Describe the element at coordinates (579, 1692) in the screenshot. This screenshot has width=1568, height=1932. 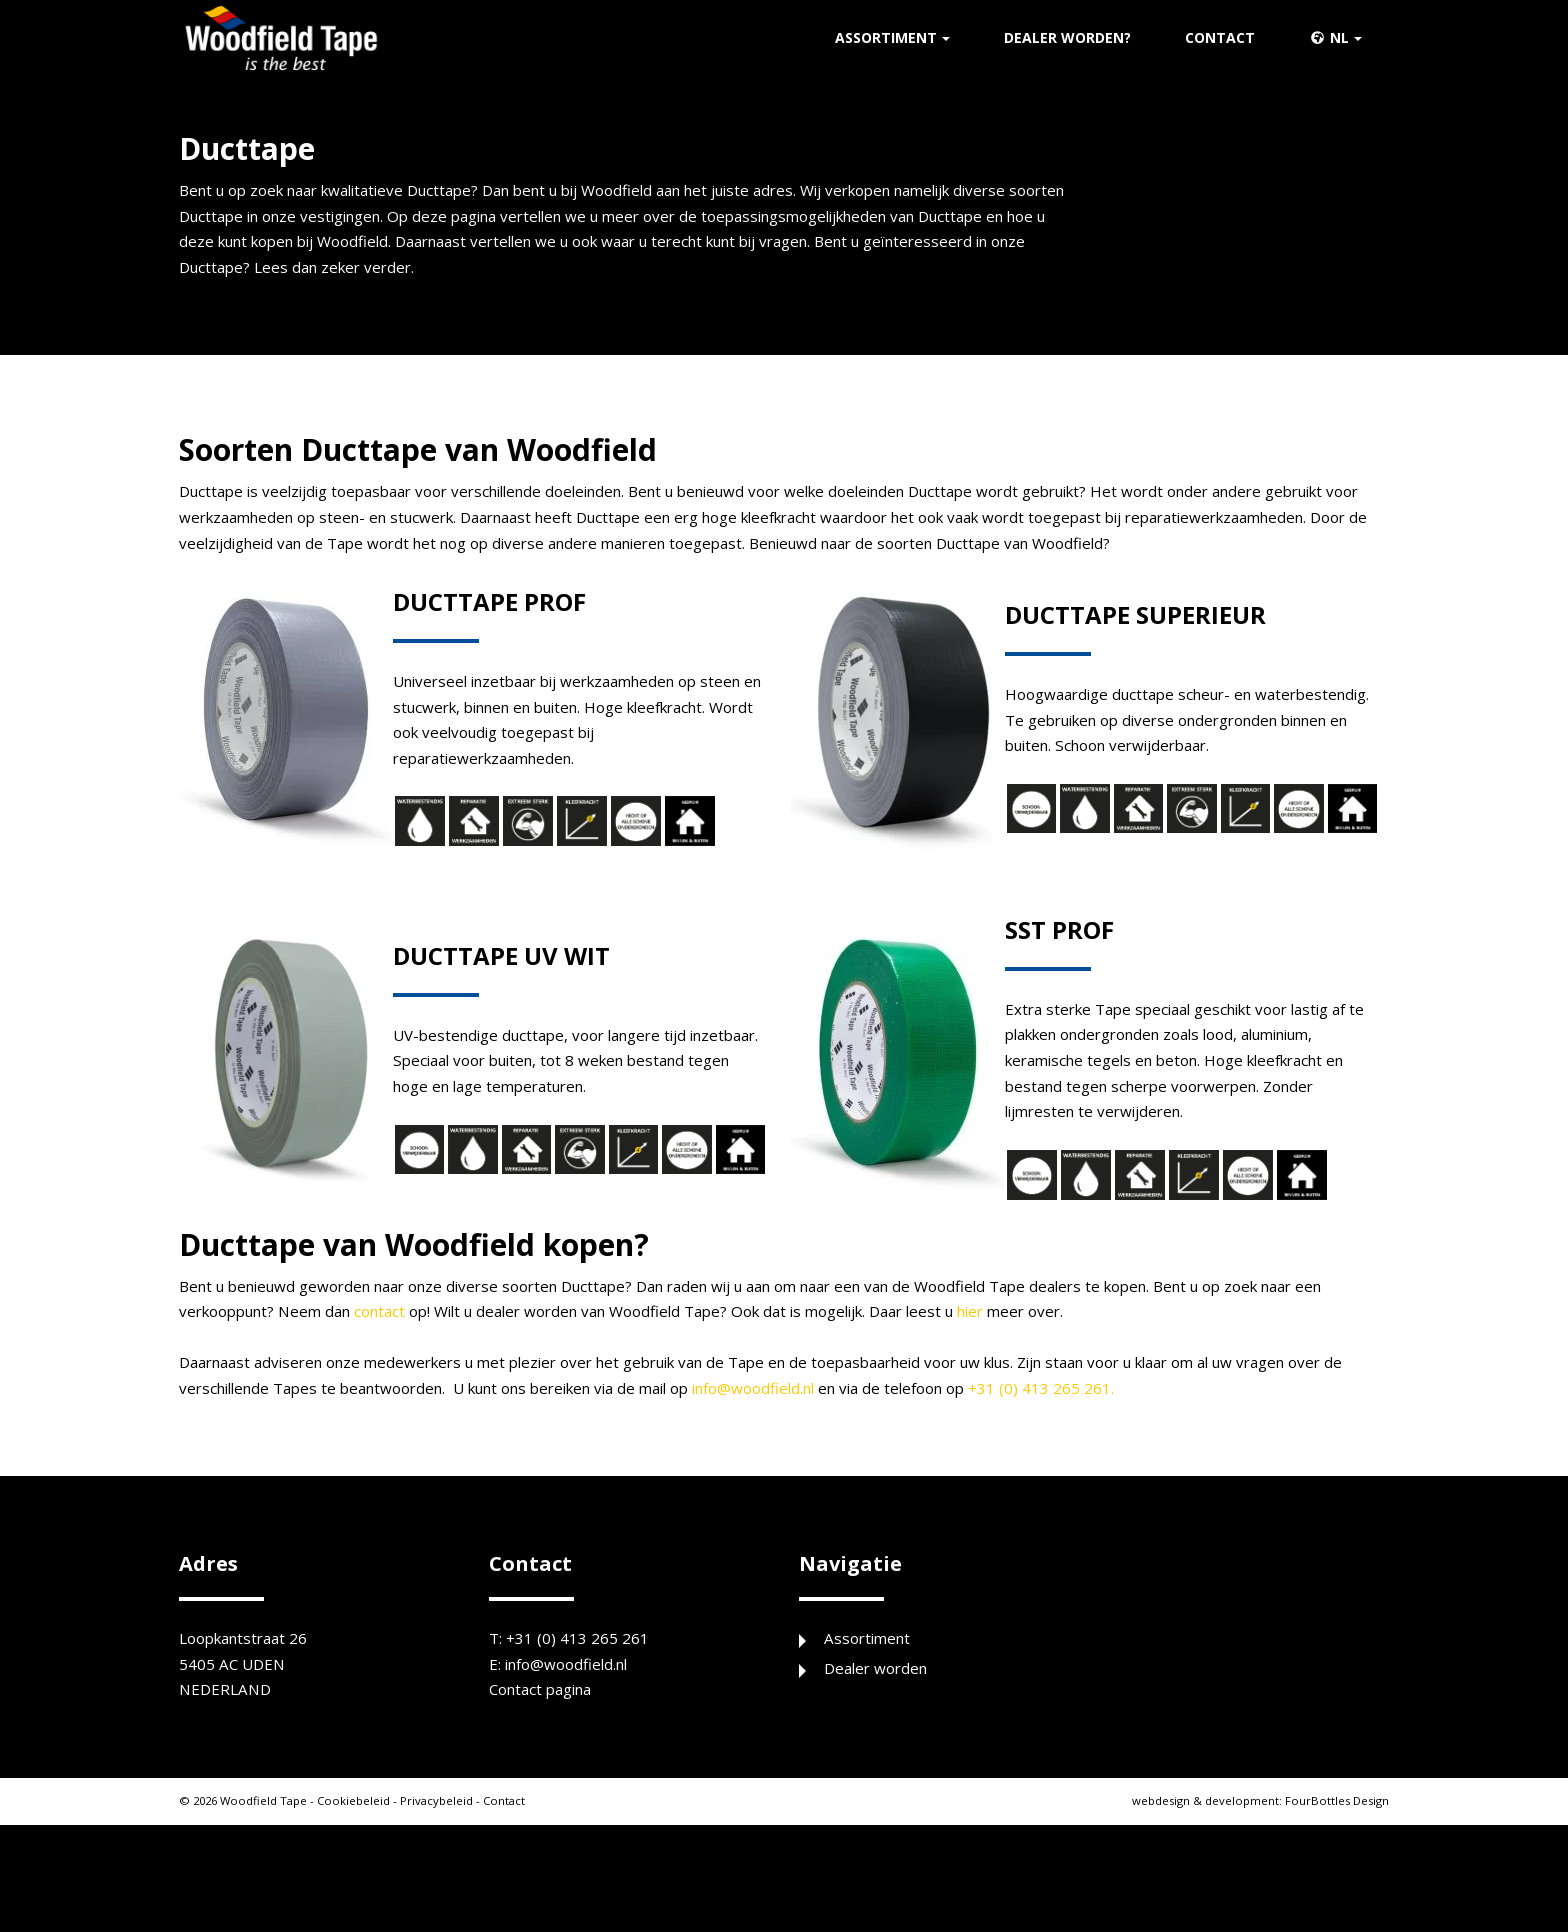
I see `+31 (0) 413 265 261` at that location.